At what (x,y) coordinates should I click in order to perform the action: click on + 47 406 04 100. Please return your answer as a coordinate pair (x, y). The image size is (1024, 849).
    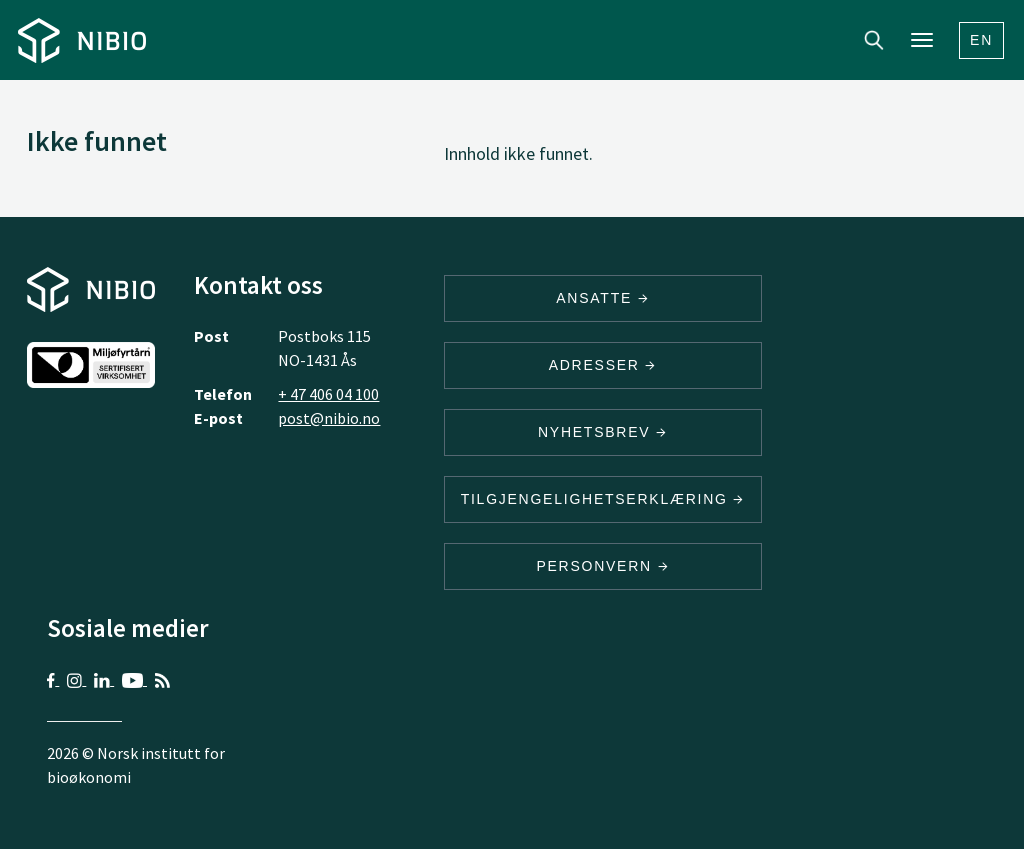
    Looking at the image, I should click on (328, 394).